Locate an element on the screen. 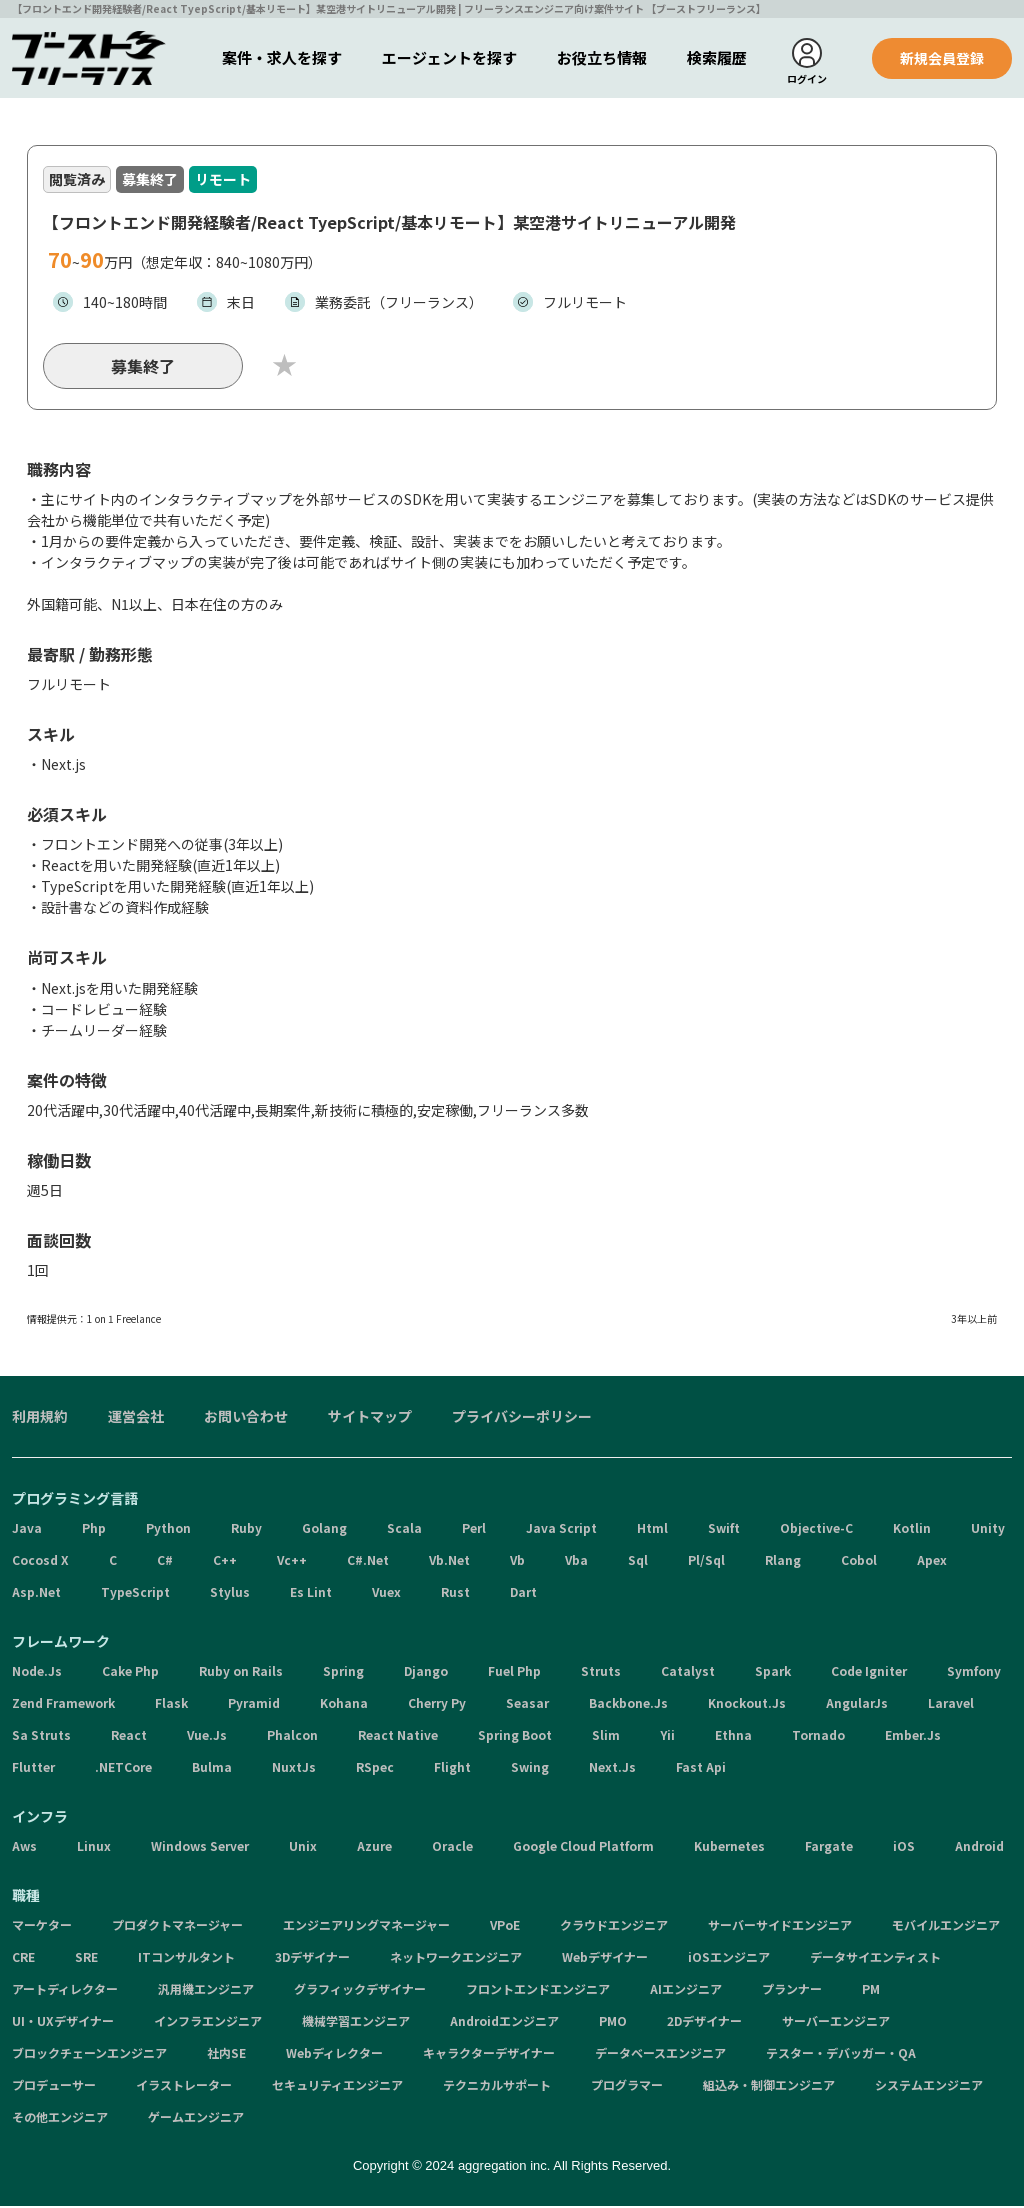 The image size is (1024, 2208). Linux is located at coordinates (94, 1848).